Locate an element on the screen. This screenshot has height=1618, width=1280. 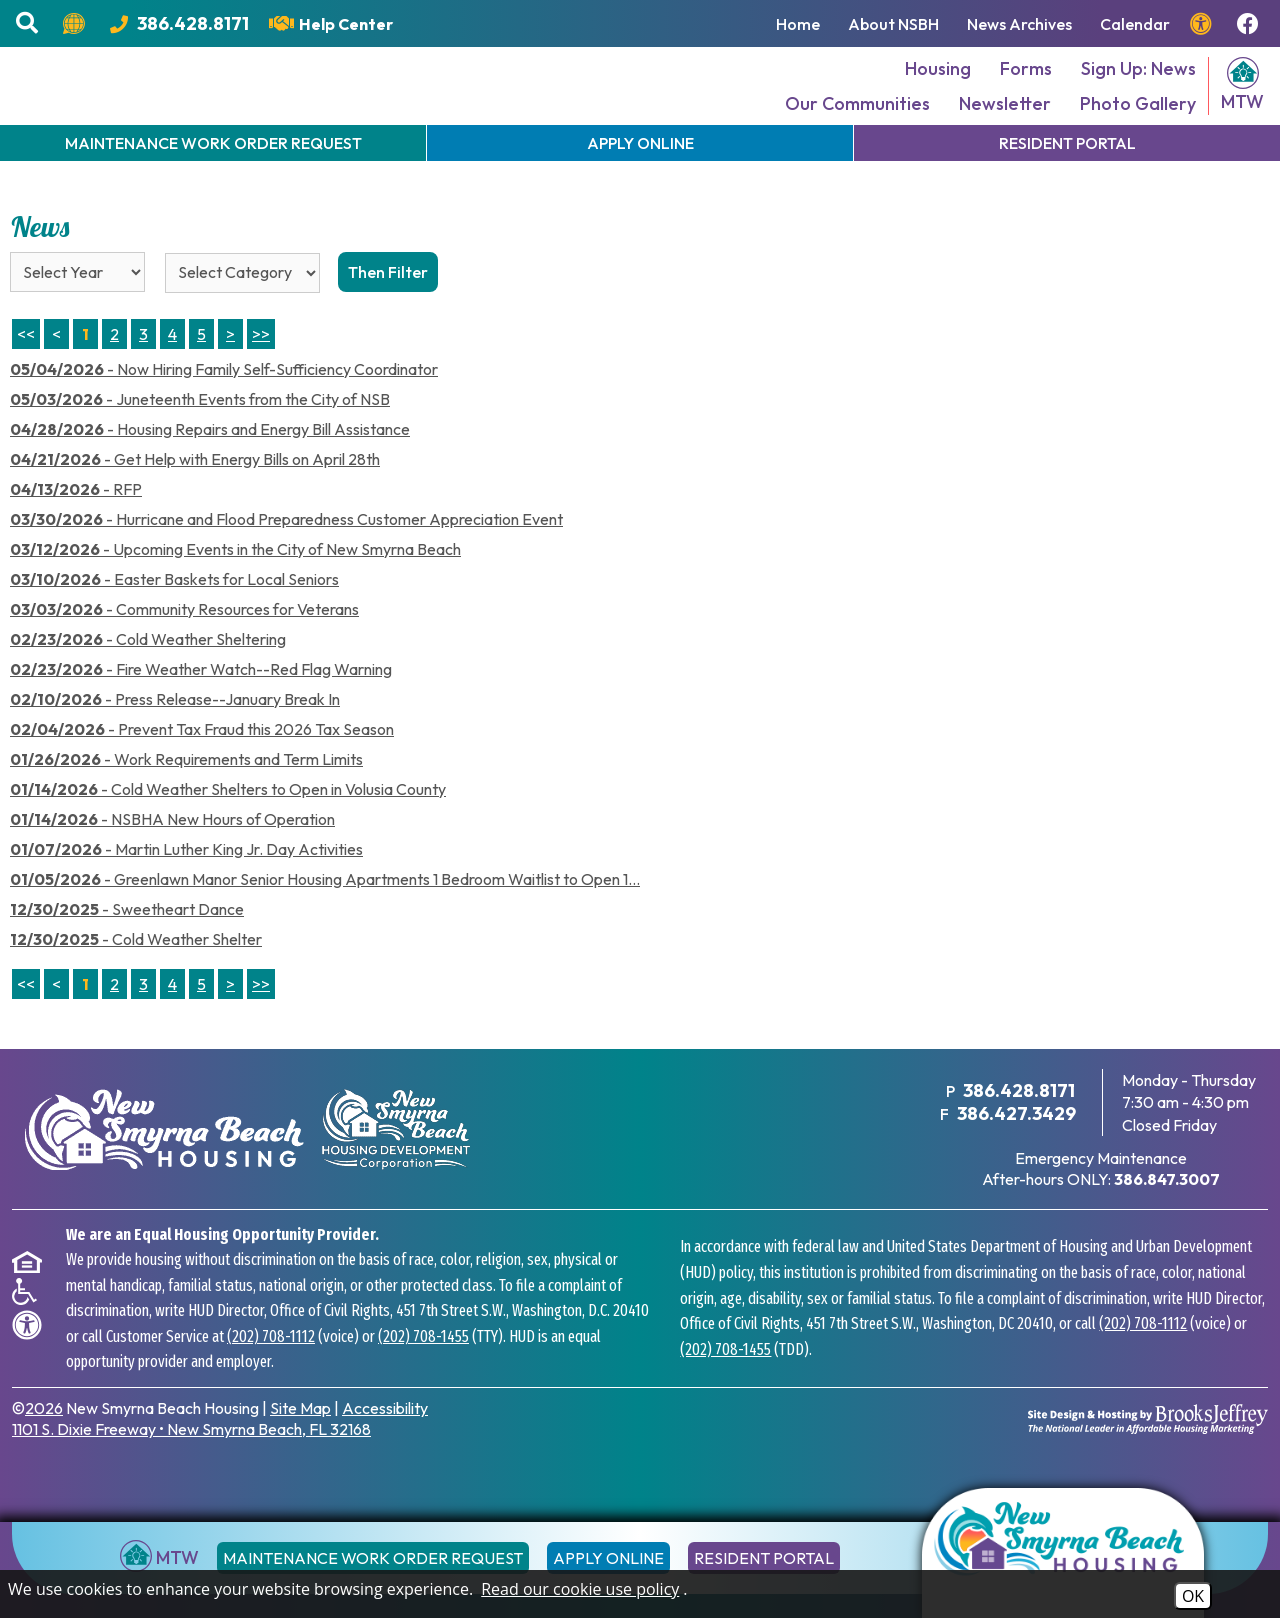
- Cold Weather Sheltering is located at coordinates (148, 669).